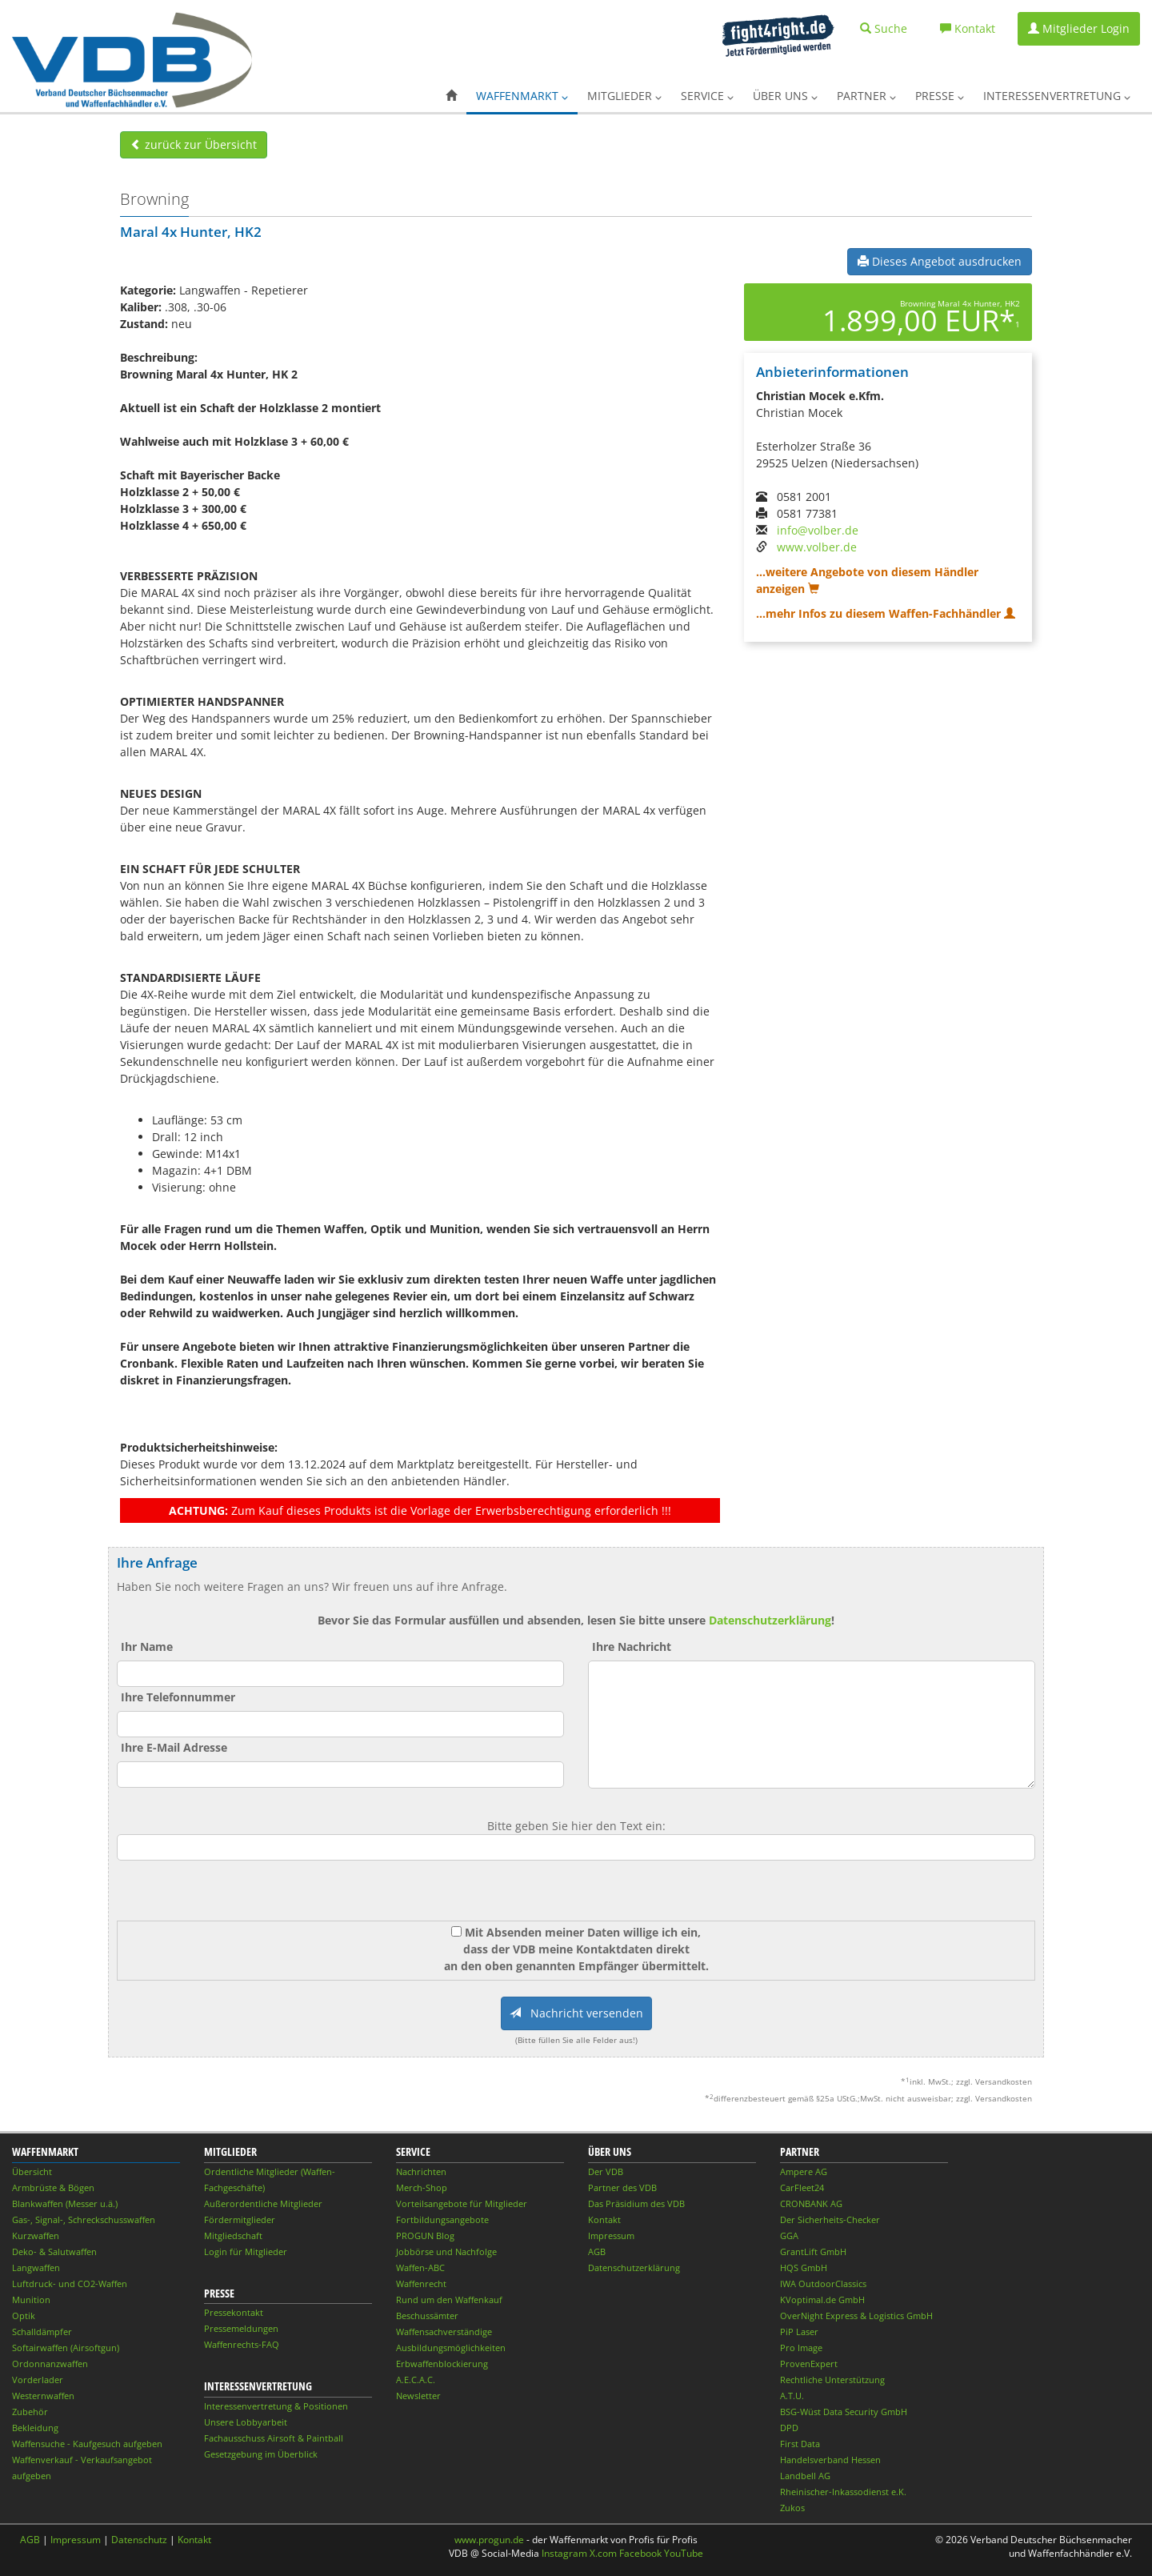 This screenshot has width=1152, height=2576. I want to click on Login für Mitglieder, so click(245, 2251).